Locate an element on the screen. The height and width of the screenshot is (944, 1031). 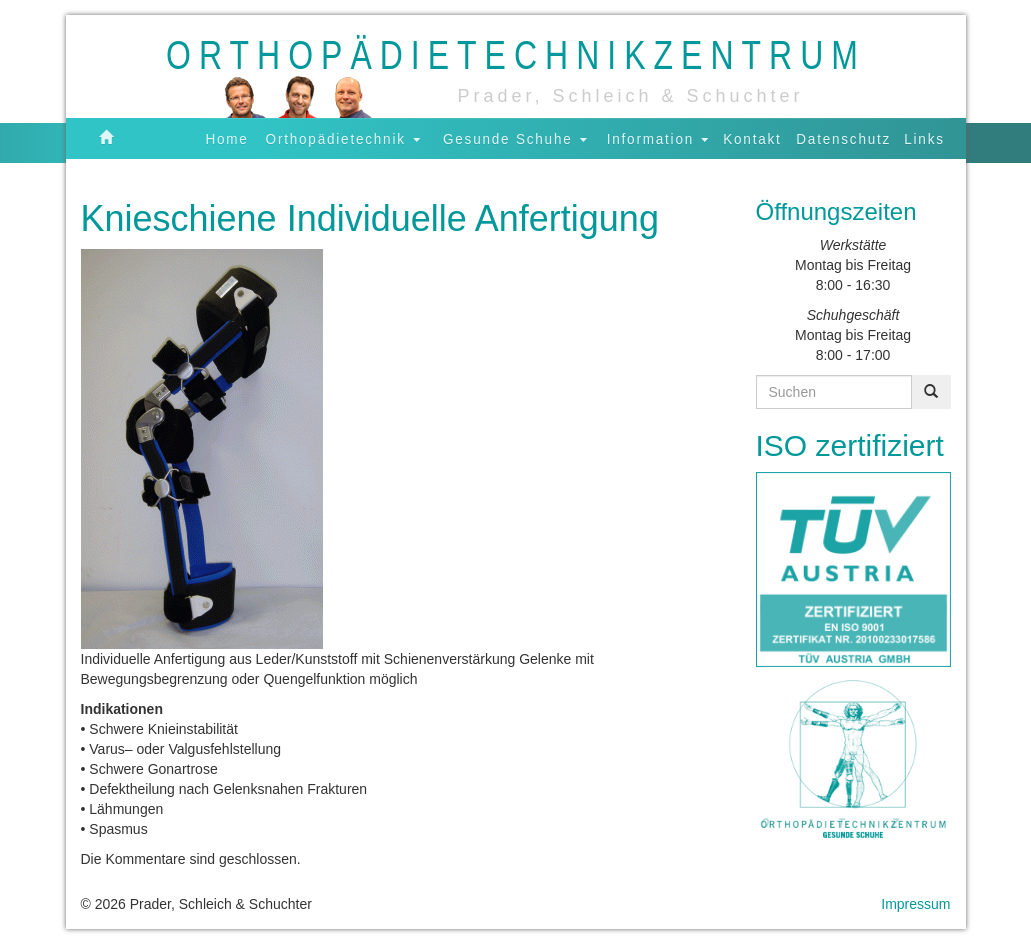
Datenschutz is located at coordinates (843, 138).